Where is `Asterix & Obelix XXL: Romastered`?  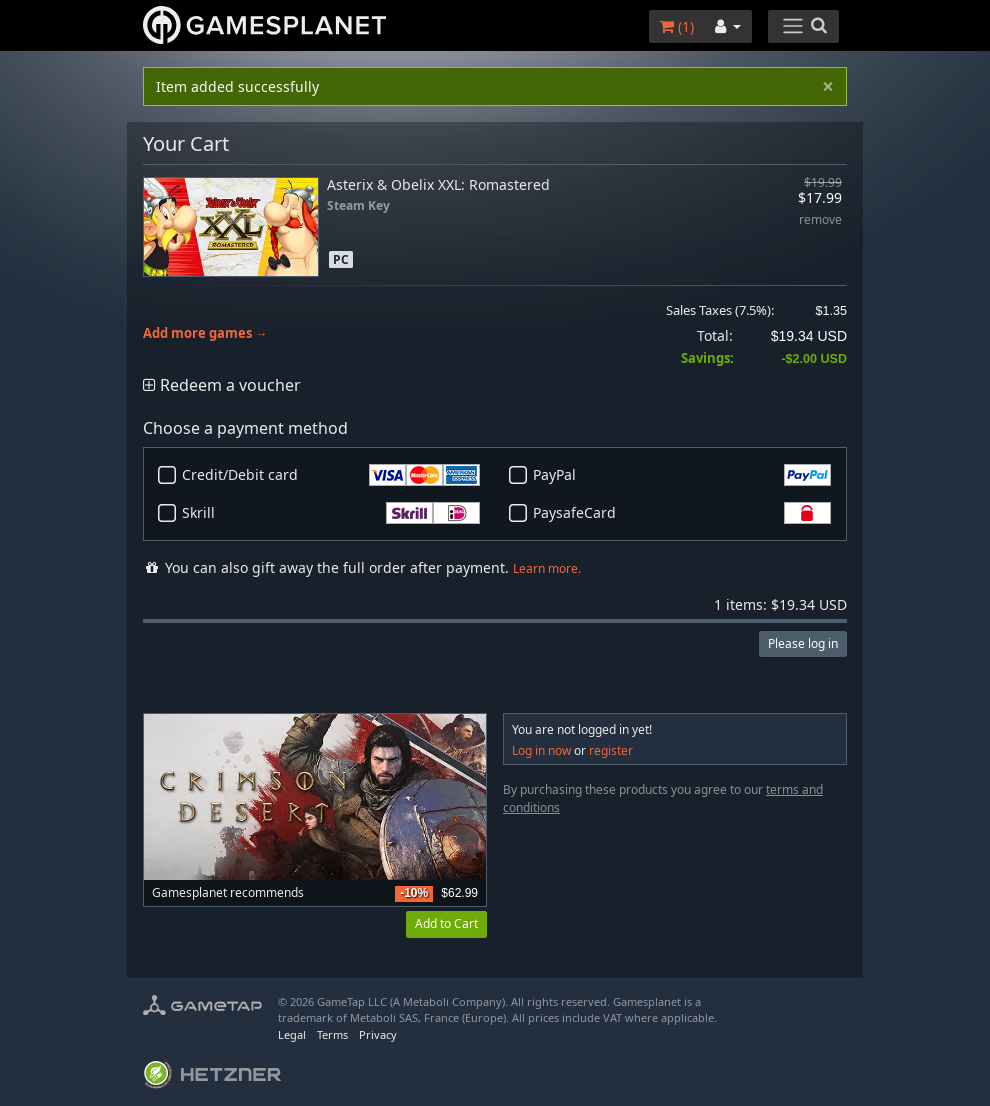
Asterix & Obelix XXL: Romastered is located at coordinates (438, 184).